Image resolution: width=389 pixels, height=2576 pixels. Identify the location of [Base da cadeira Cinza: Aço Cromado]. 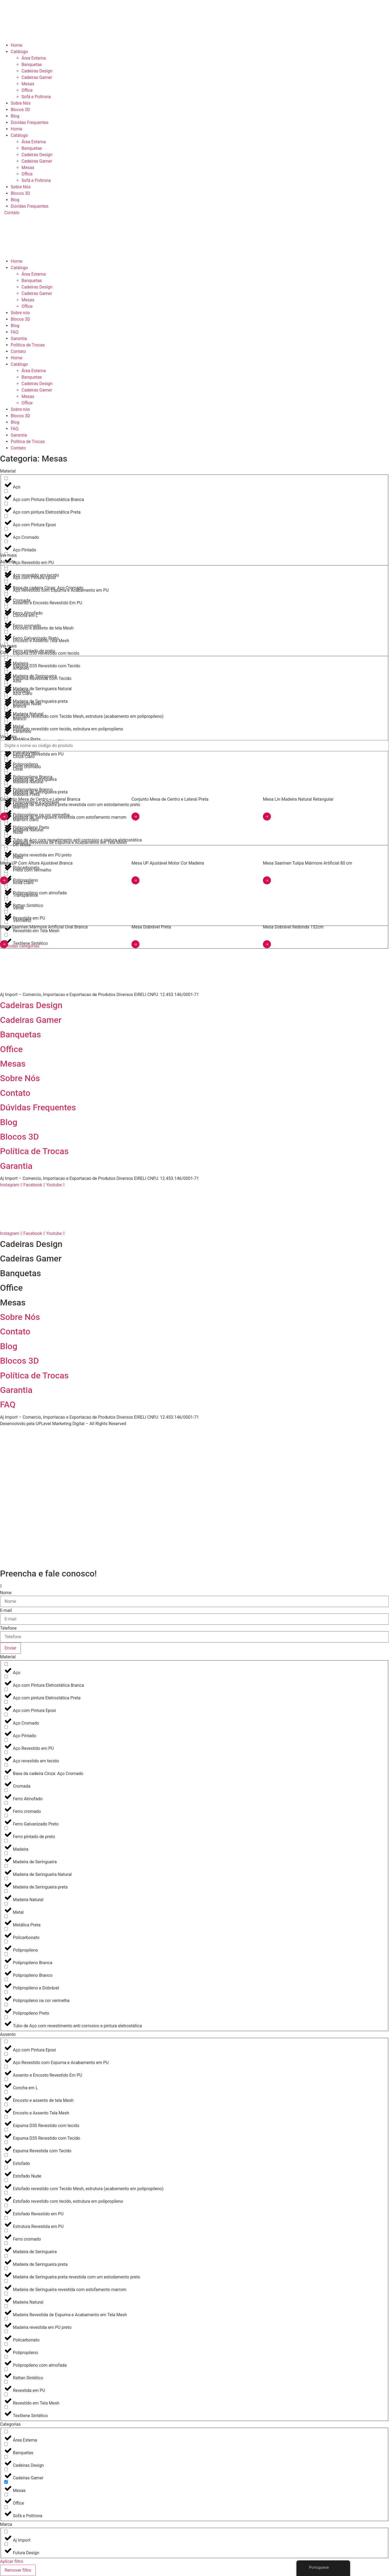
(6, 1765).